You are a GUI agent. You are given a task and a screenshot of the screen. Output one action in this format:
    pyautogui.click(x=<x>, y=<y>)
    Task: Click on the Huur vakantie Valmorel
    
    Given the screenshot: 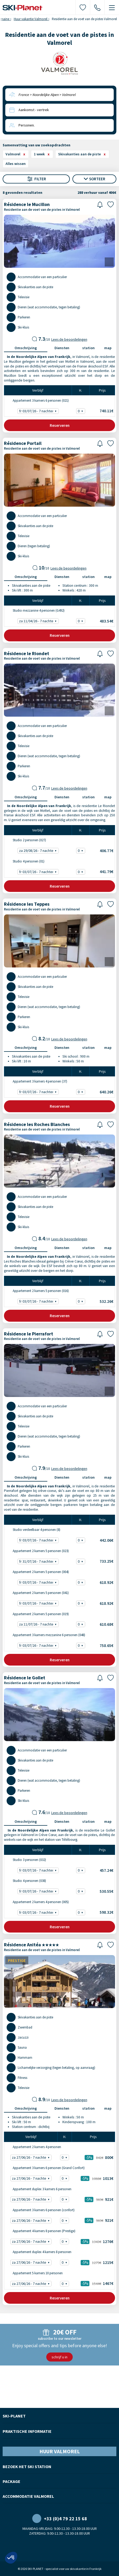 What is the action you would take?
    pyautogui.click(x=30, y=19)
    